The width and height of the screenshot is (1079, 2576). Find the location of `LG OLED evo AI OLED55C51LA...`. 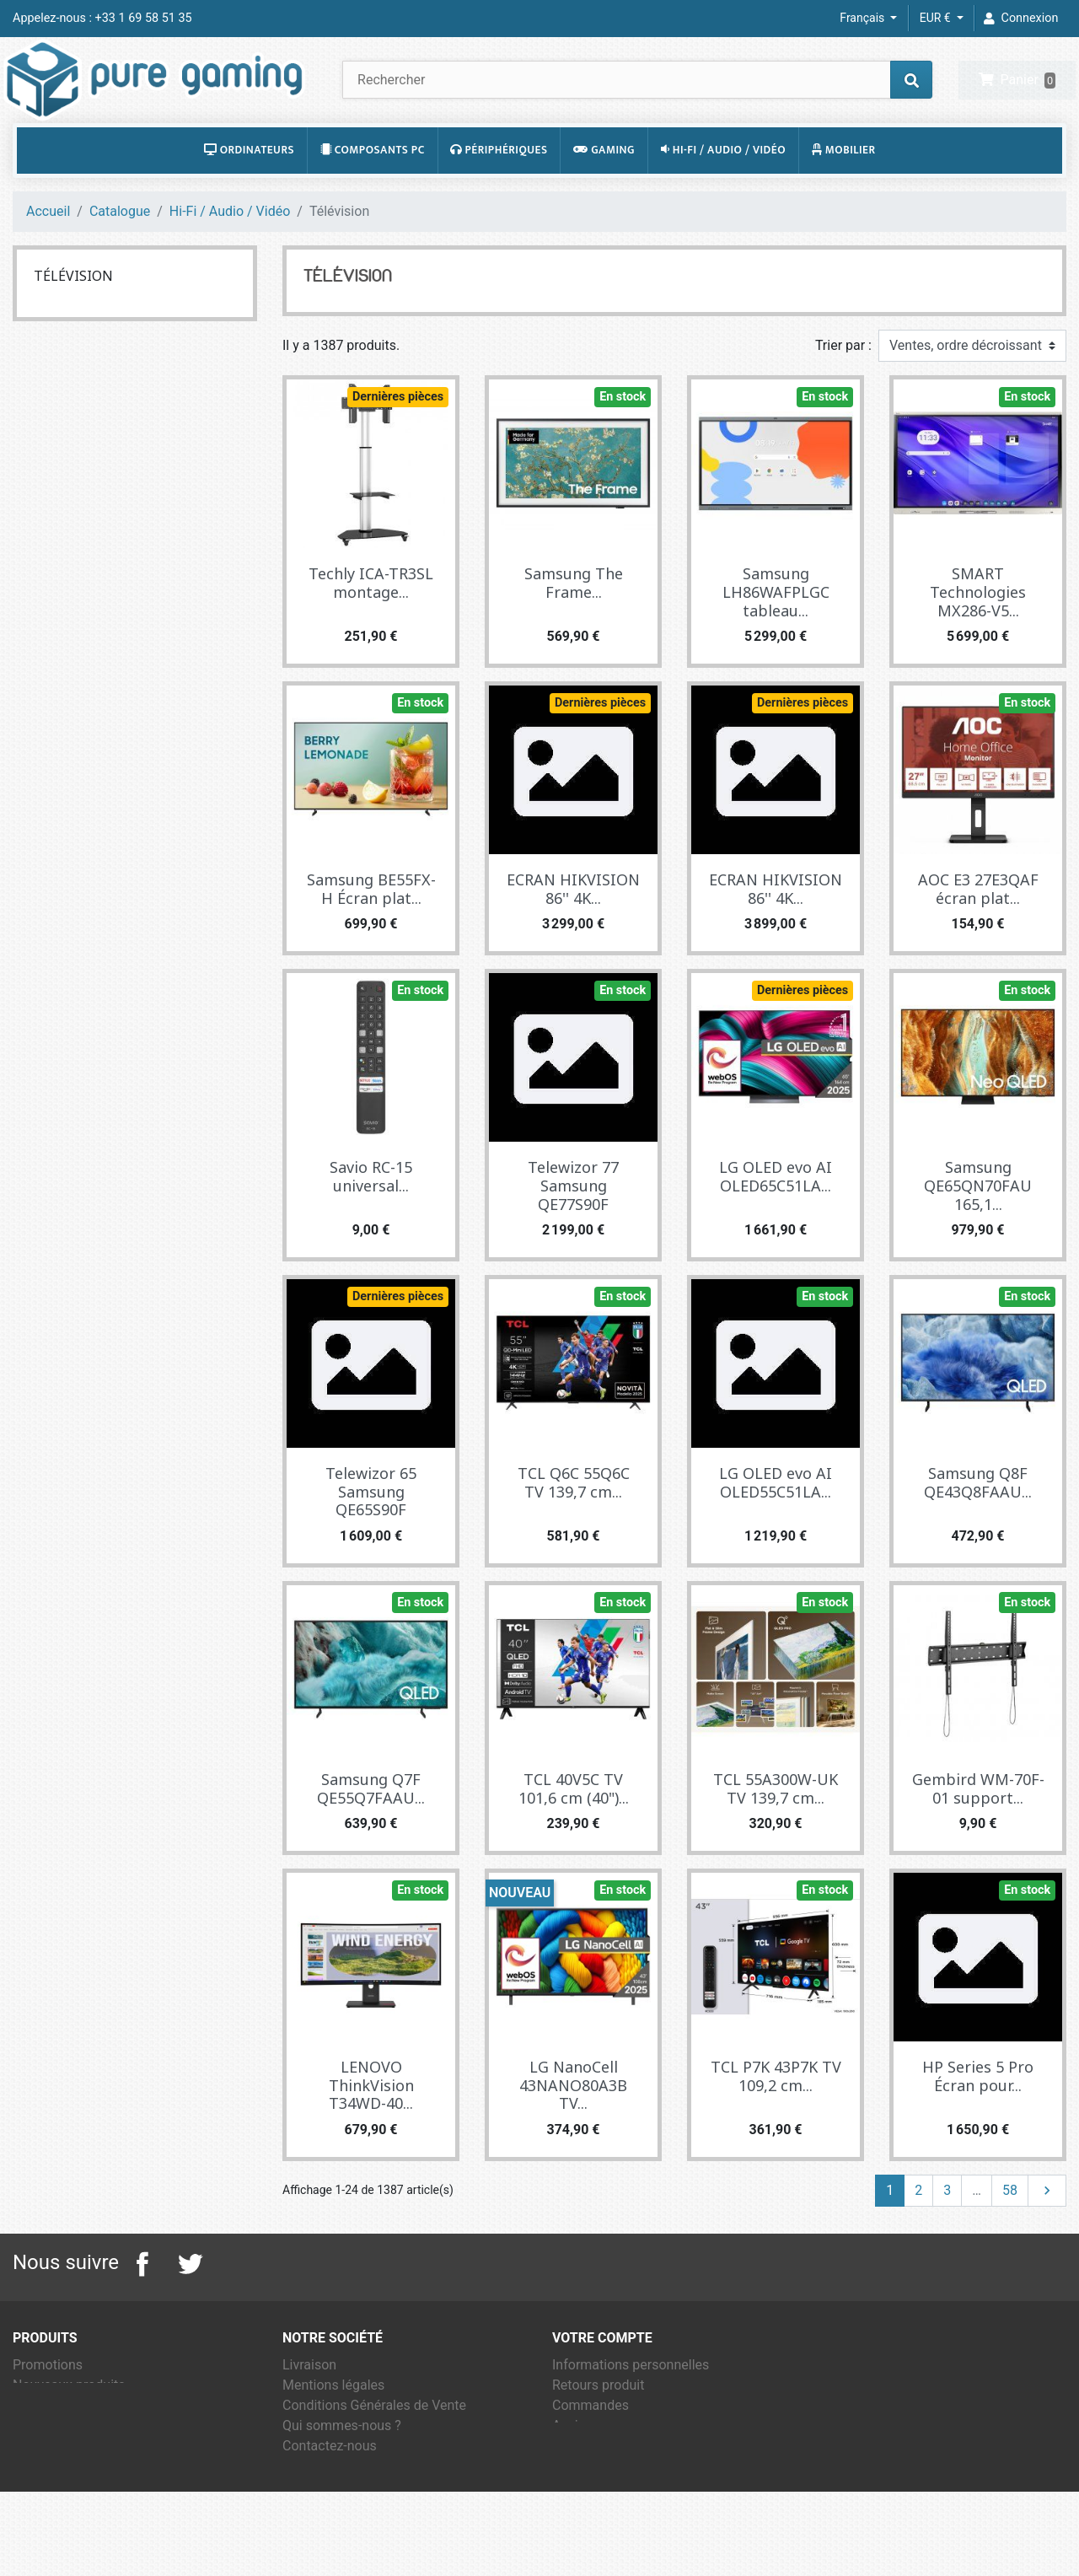

LG OLED evo AI OLED55C51LA... is located at coordinates (775, 1521).